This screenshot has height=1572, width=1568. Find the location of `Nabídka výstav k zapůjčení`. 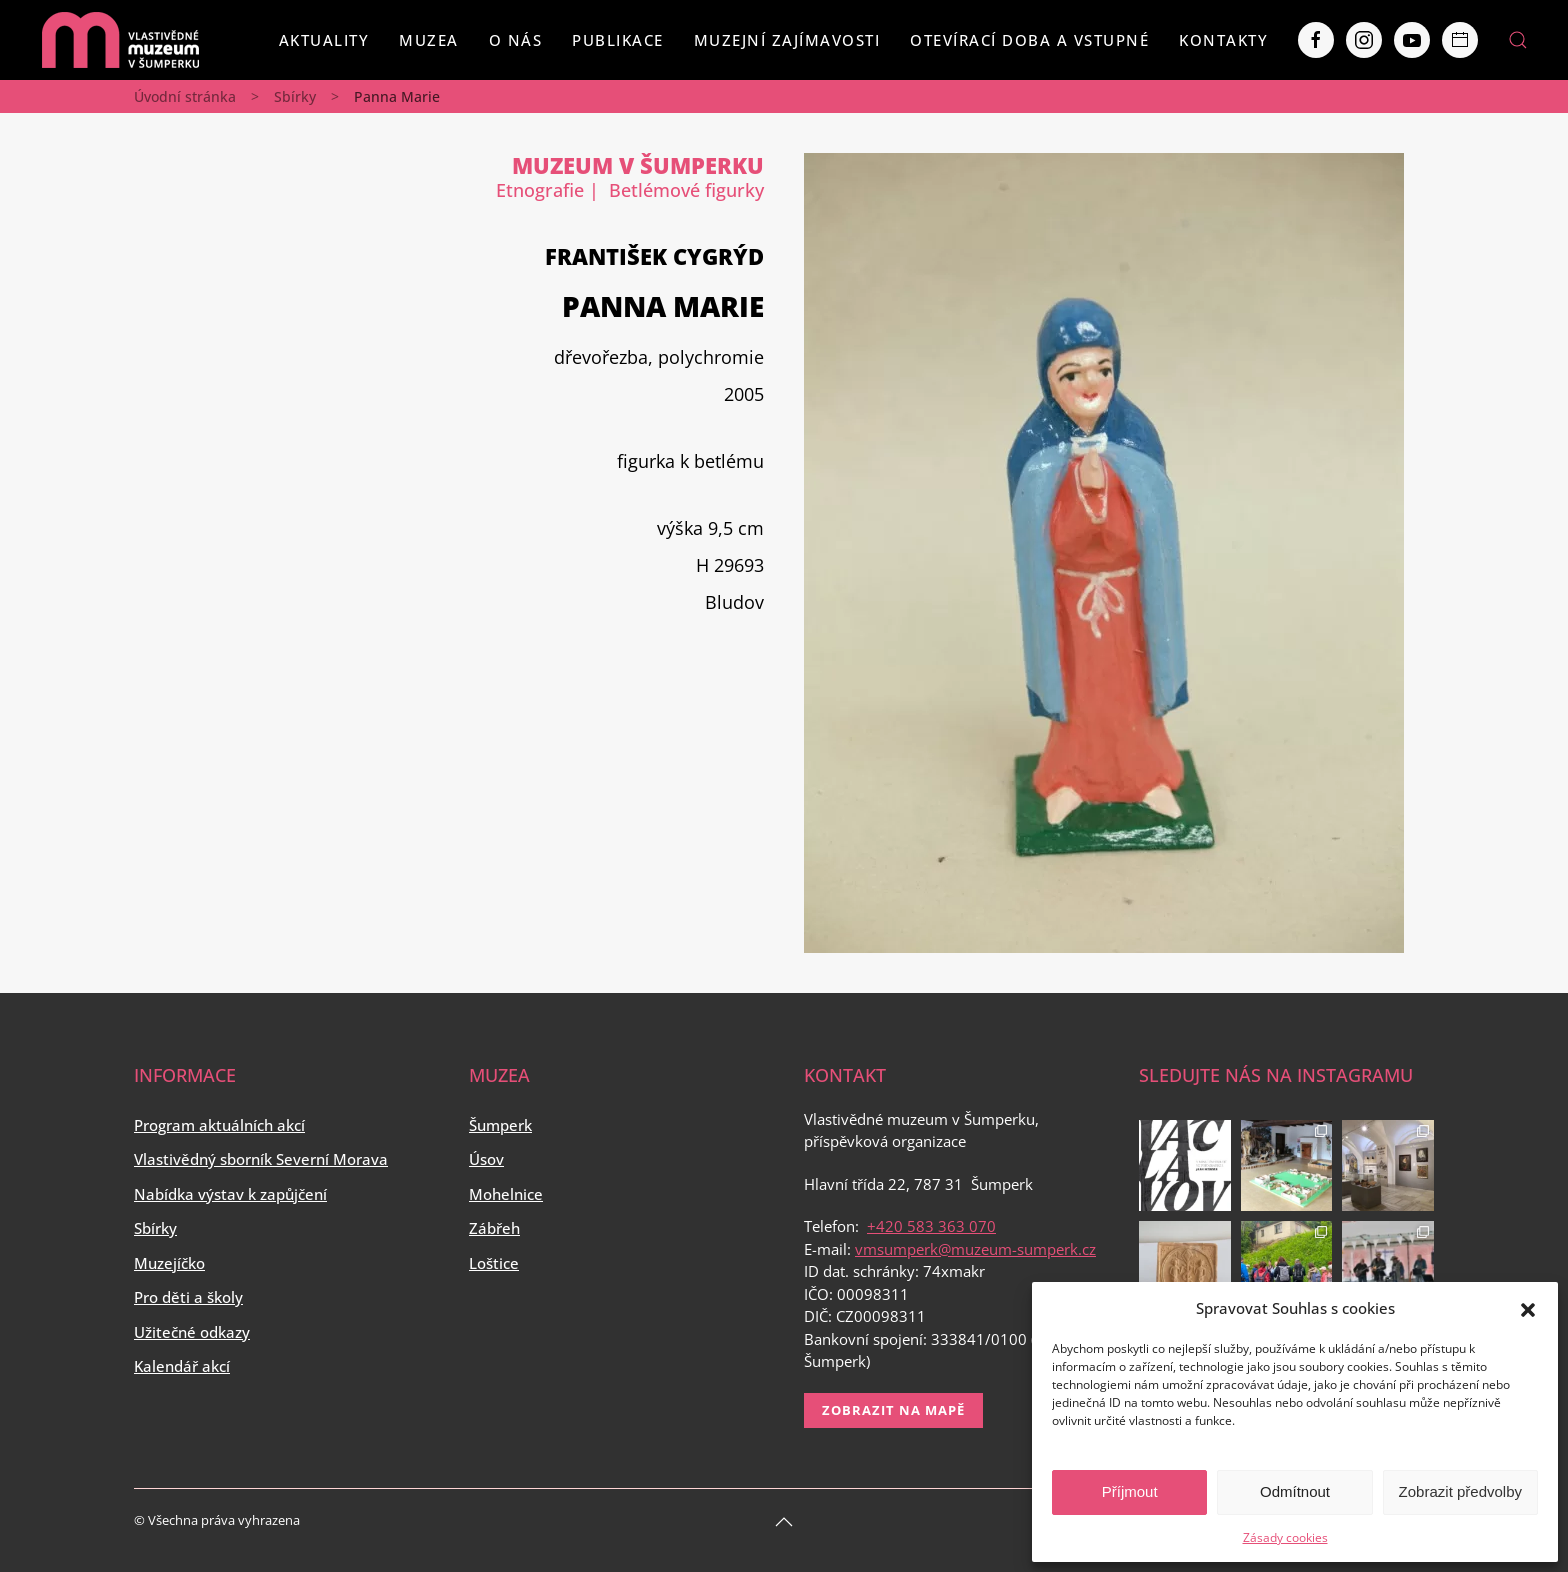

Nabídka výstav k zapůjčení is located at coordinates (230, 1194).